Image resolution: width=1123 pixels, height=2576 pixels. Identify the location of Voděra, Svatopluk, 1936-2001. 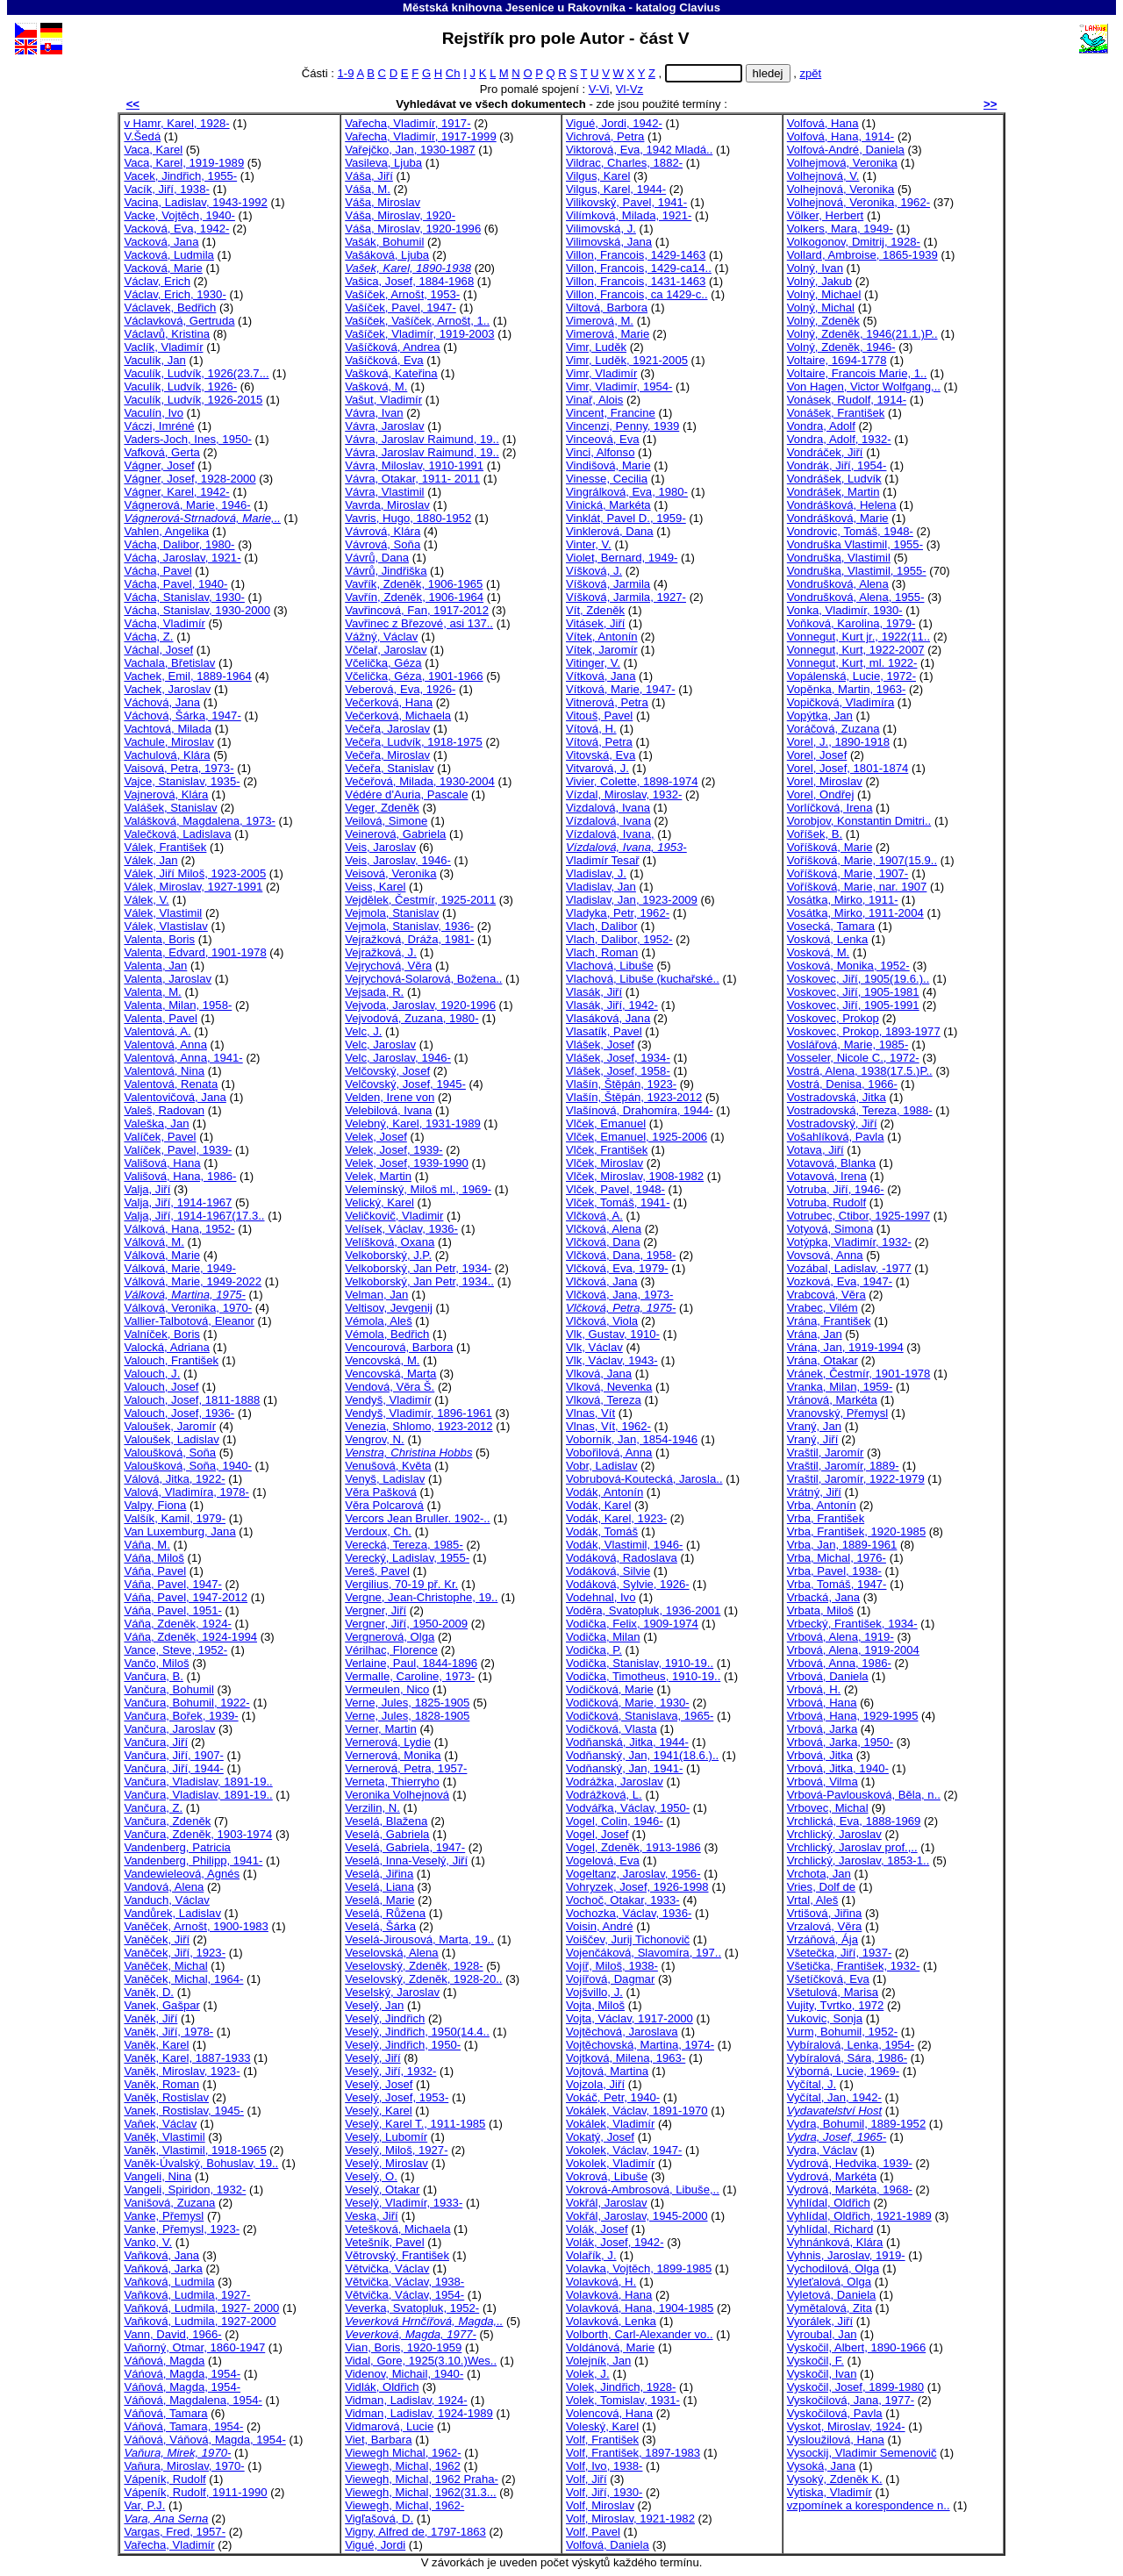
(643, 1610).